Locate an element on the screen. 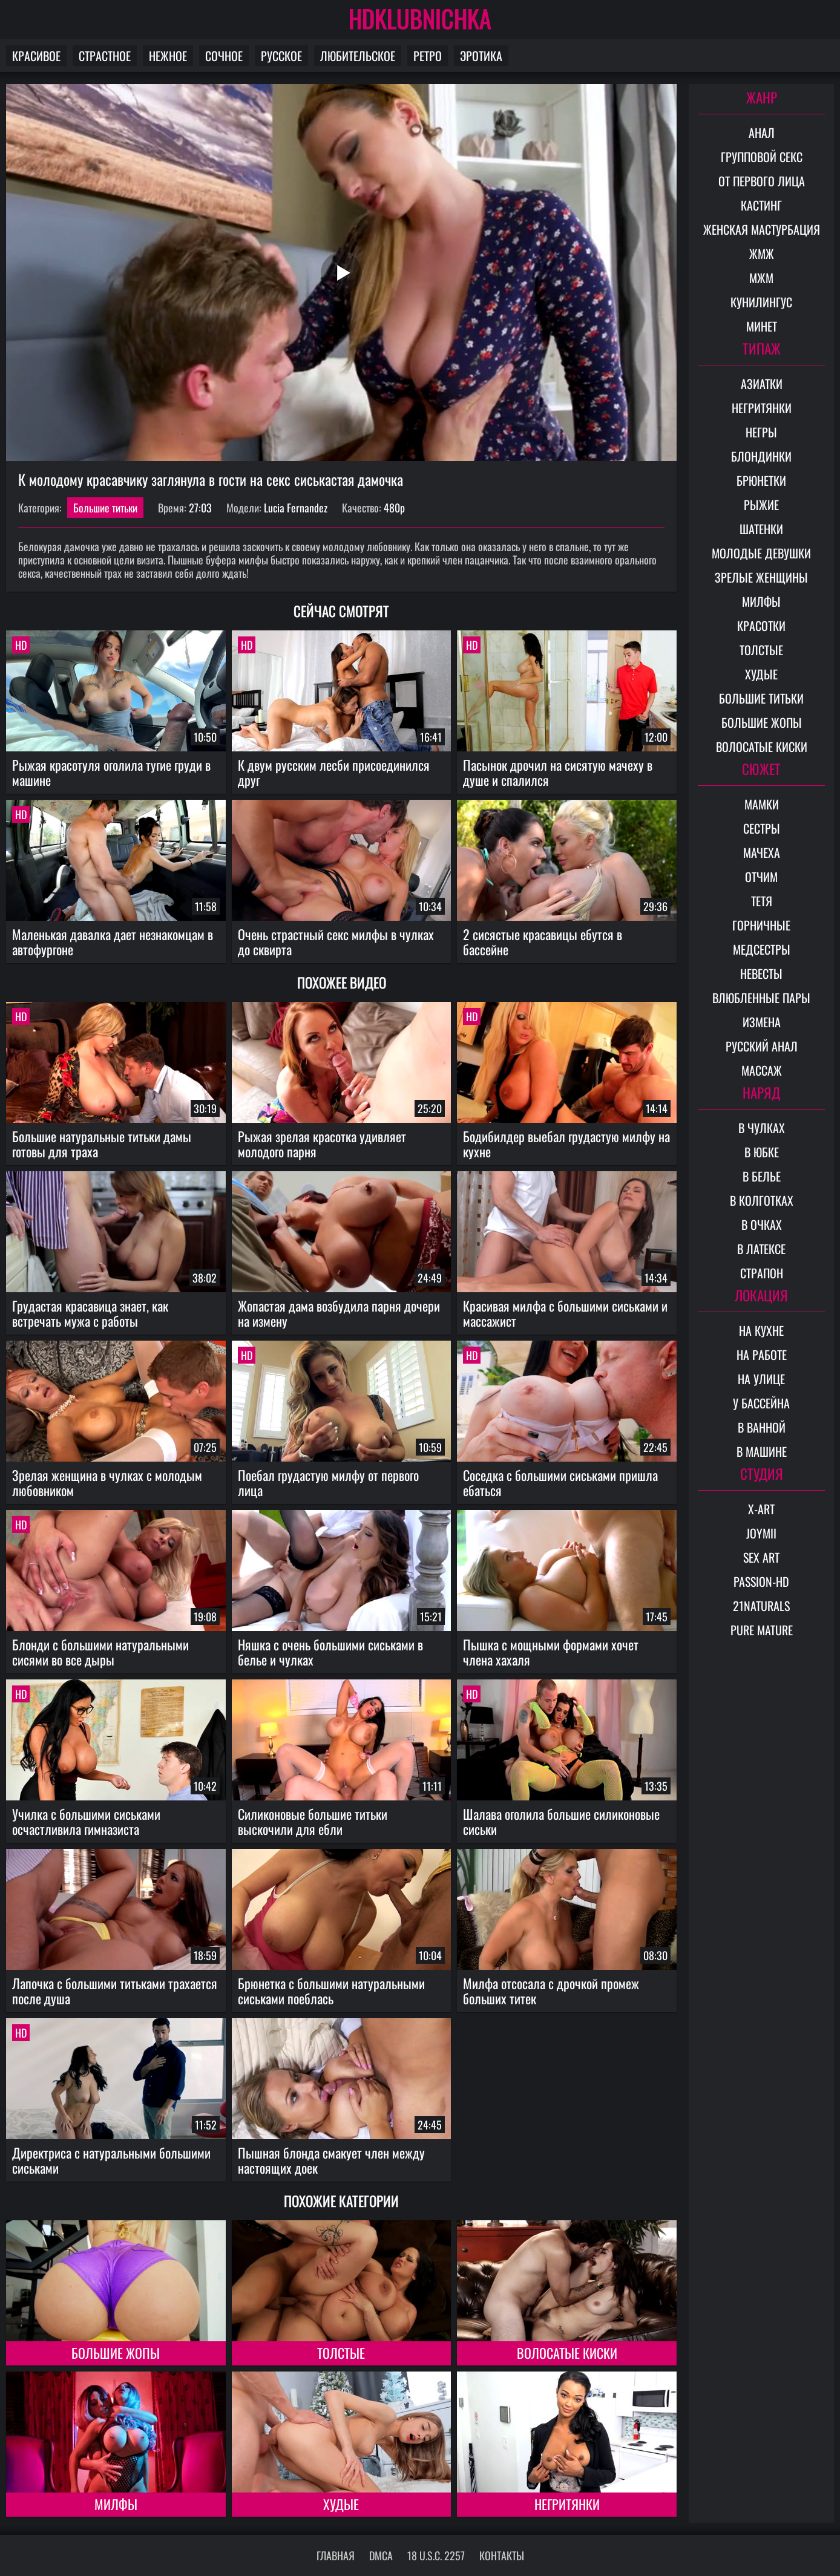  Эротика is located at coordinates (481, 56).